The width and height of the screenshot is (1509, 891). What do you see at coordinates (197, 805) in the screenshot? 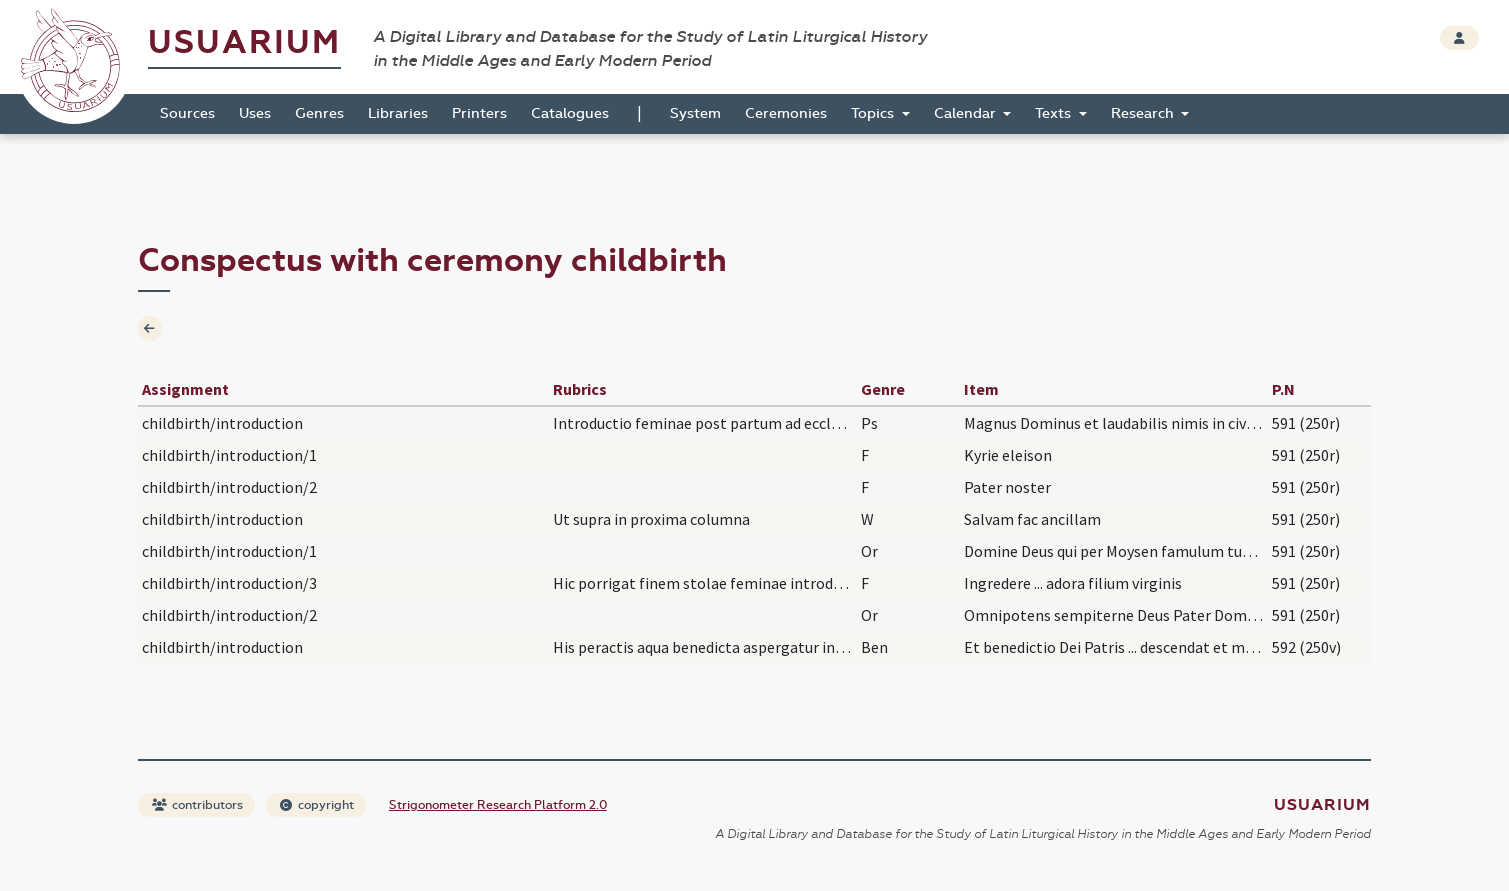
I see `contributors` at bounding box center [197, 805].